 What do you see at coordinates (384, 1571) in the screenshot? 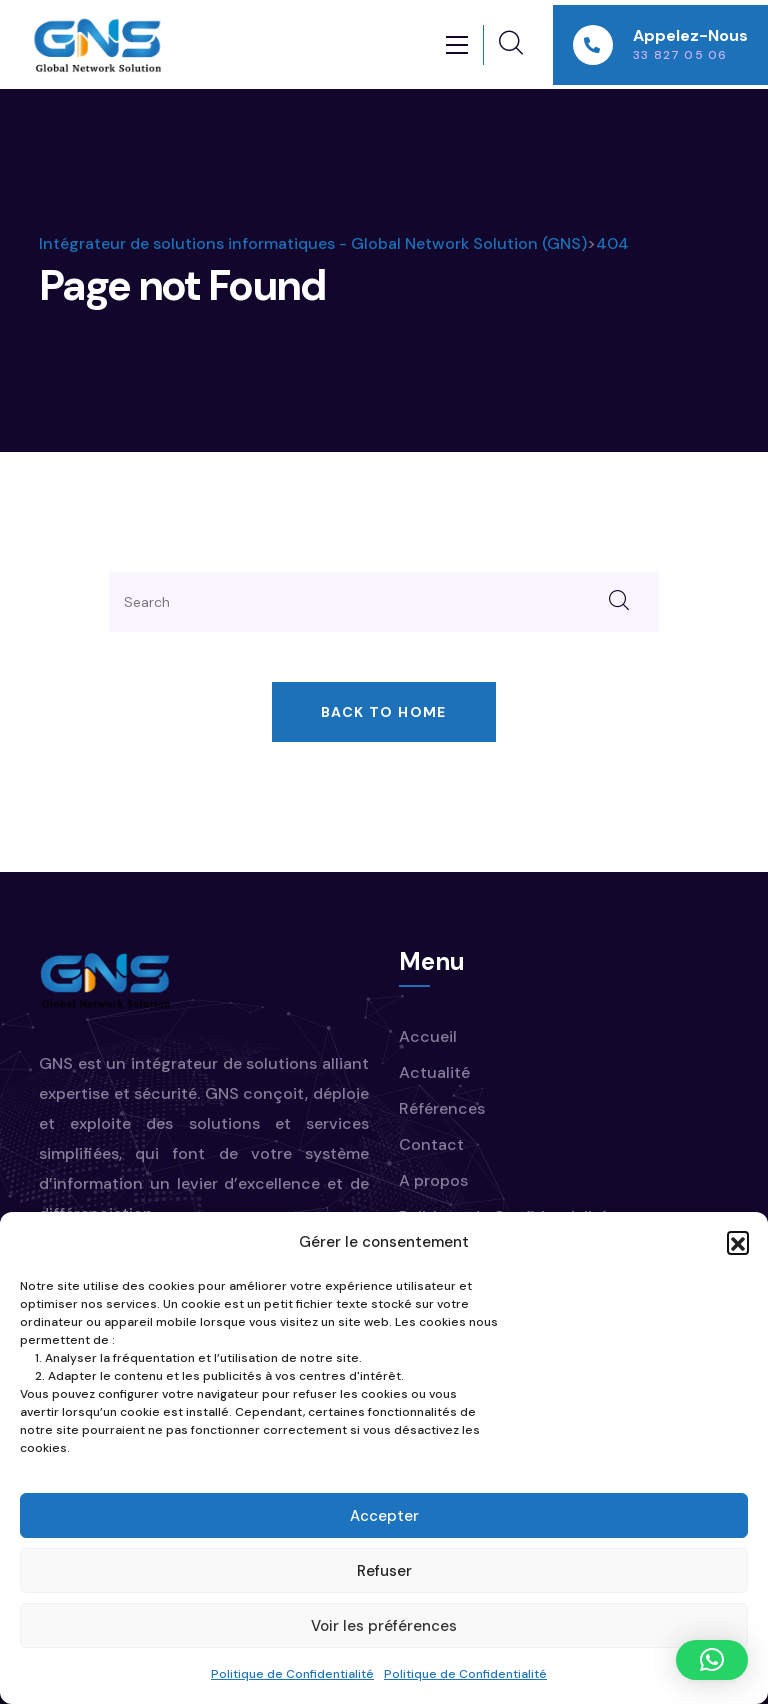
I see `Refuser` at bounding box center [384, 1571].